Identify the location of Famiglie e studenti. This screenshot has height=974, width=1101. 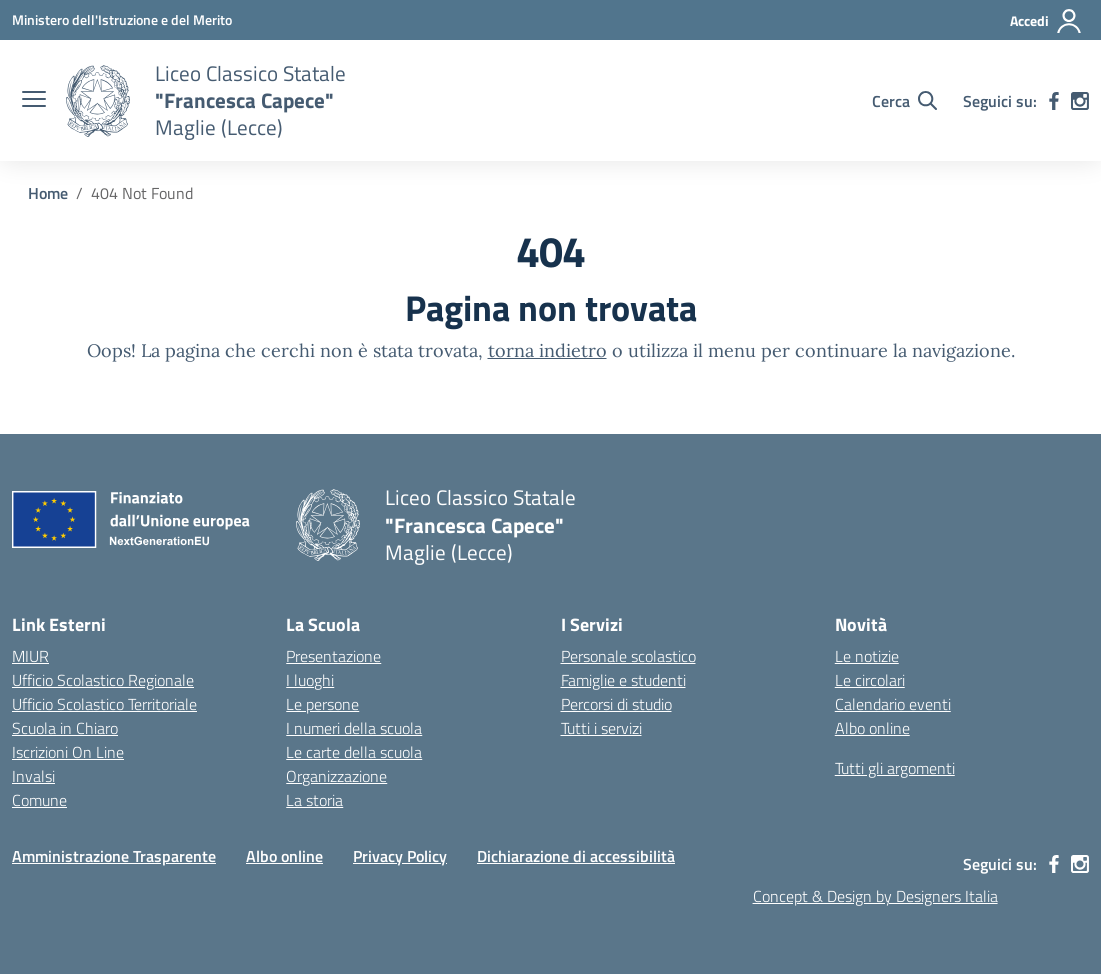
(623, 680).